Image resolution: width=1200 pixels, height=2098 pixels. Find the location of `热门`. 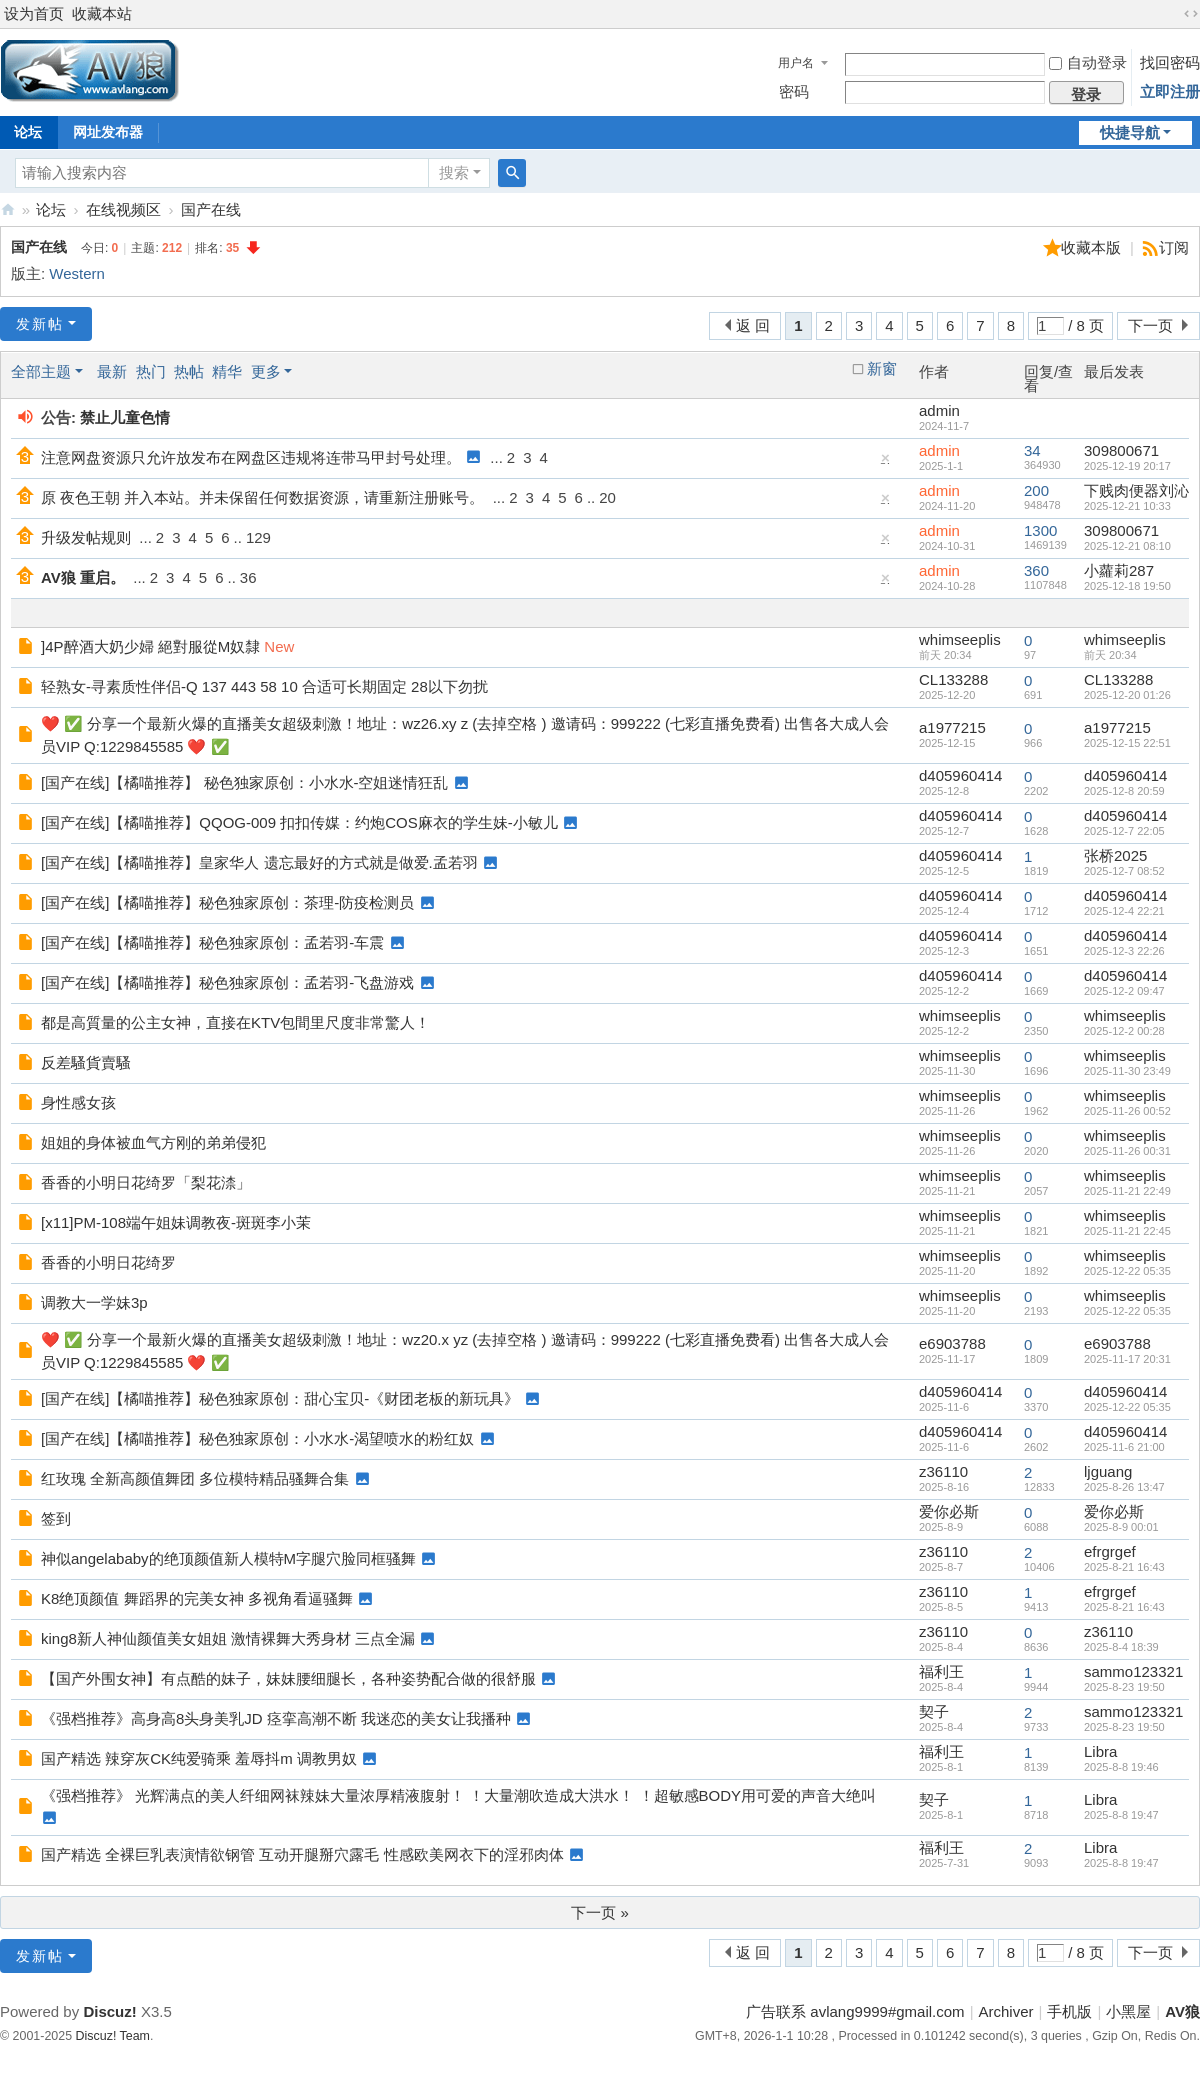

热门 is located at coordinates (151, 371).